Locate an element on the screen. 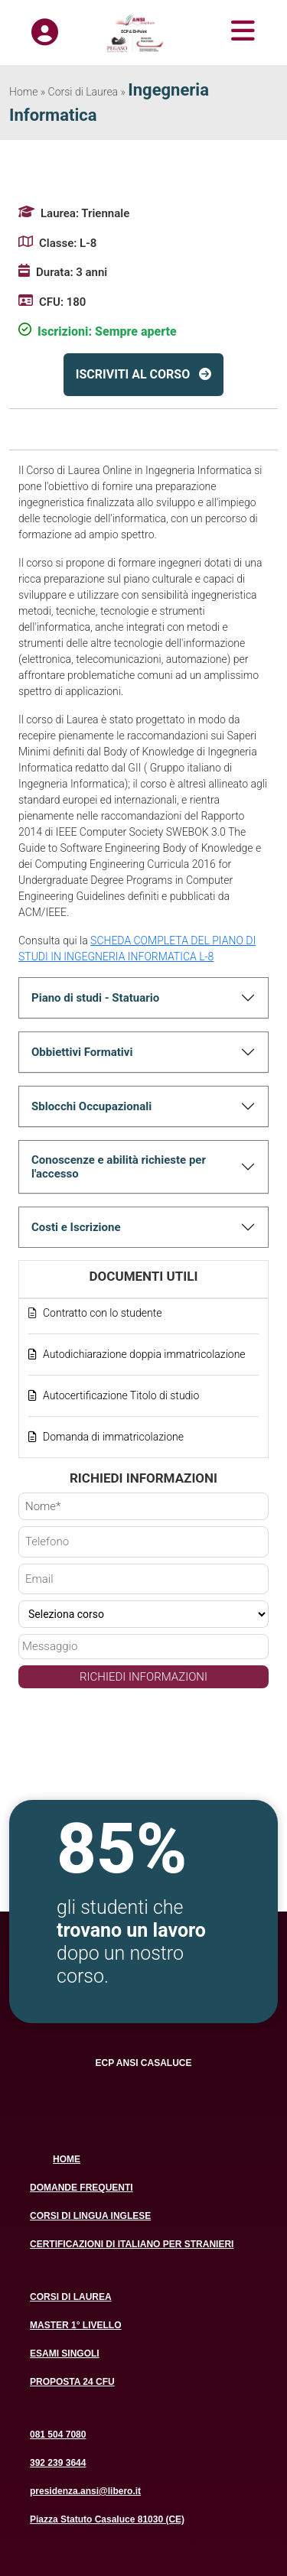  Domanda di immatricolazione is located at coordinates (113, 1437).